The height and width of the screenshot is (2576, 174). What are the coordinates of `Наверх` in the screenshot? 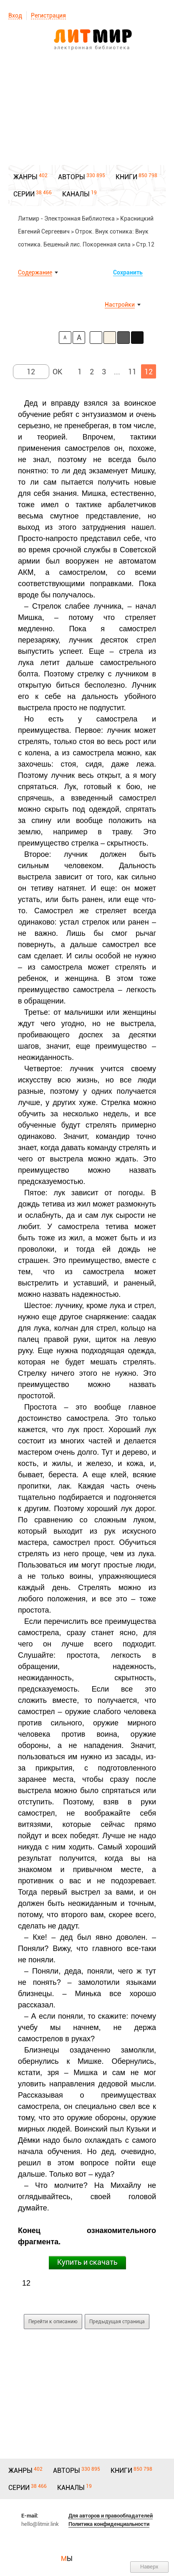 It's located at (149, 2566).